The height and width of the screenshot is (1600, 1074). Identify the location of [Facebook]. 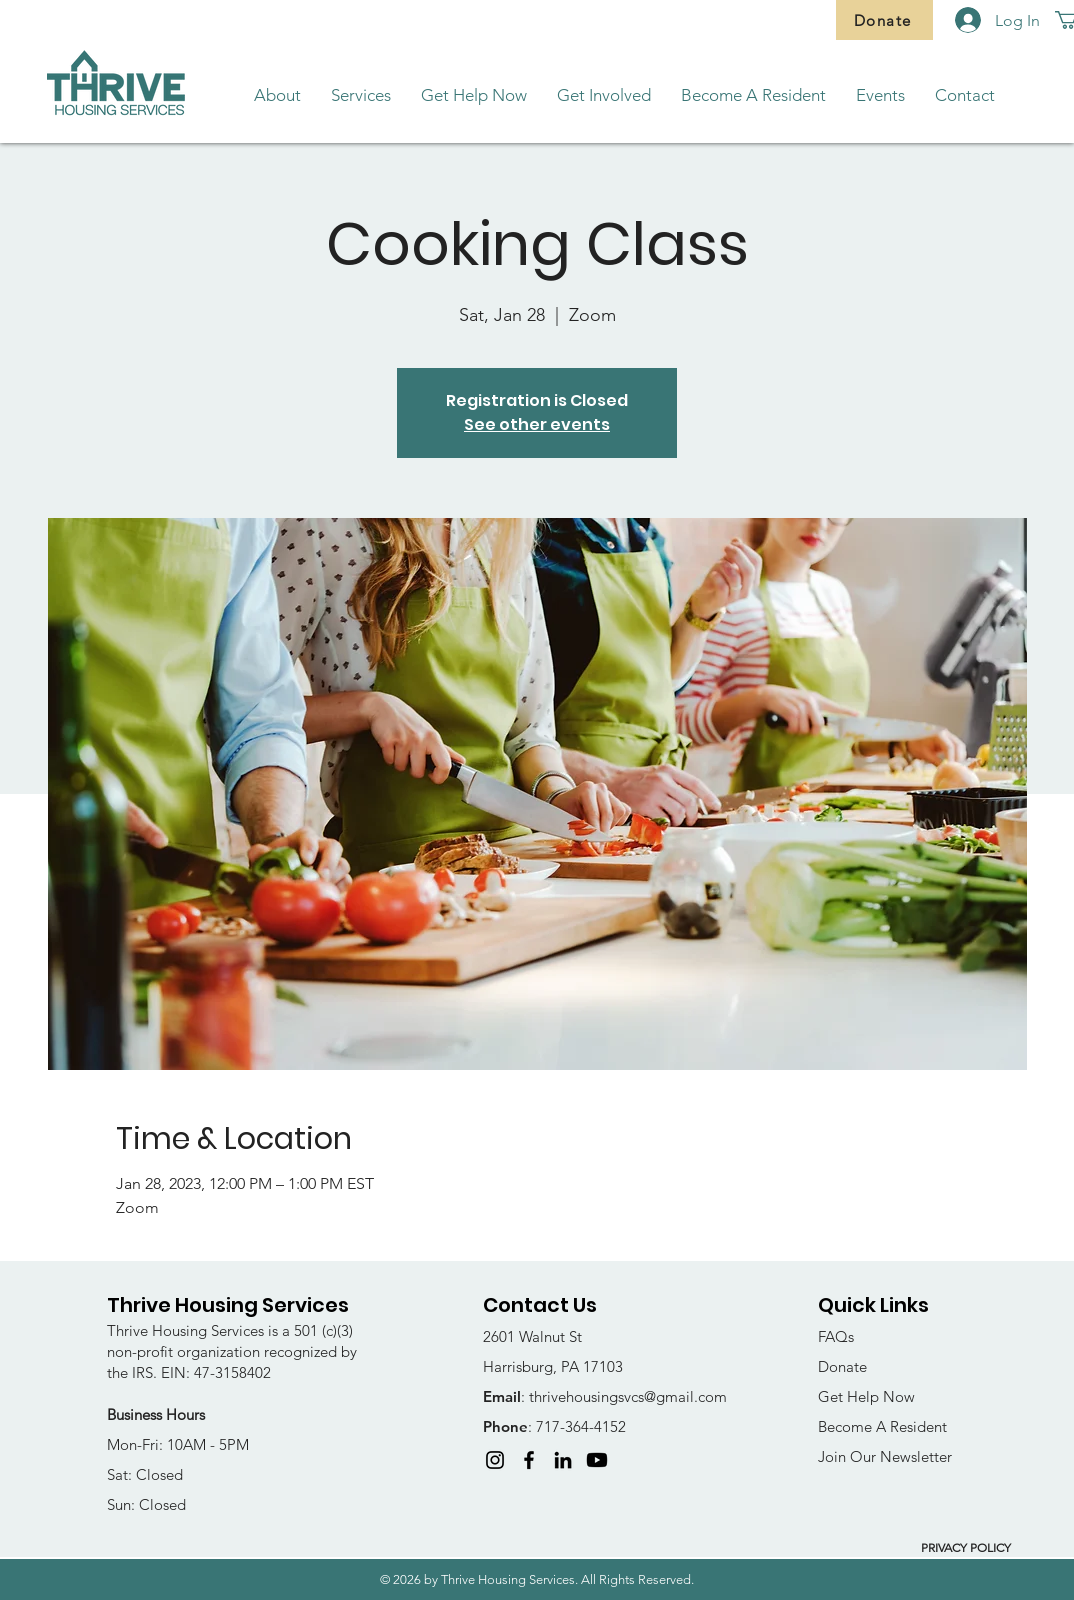
(529, 1460).